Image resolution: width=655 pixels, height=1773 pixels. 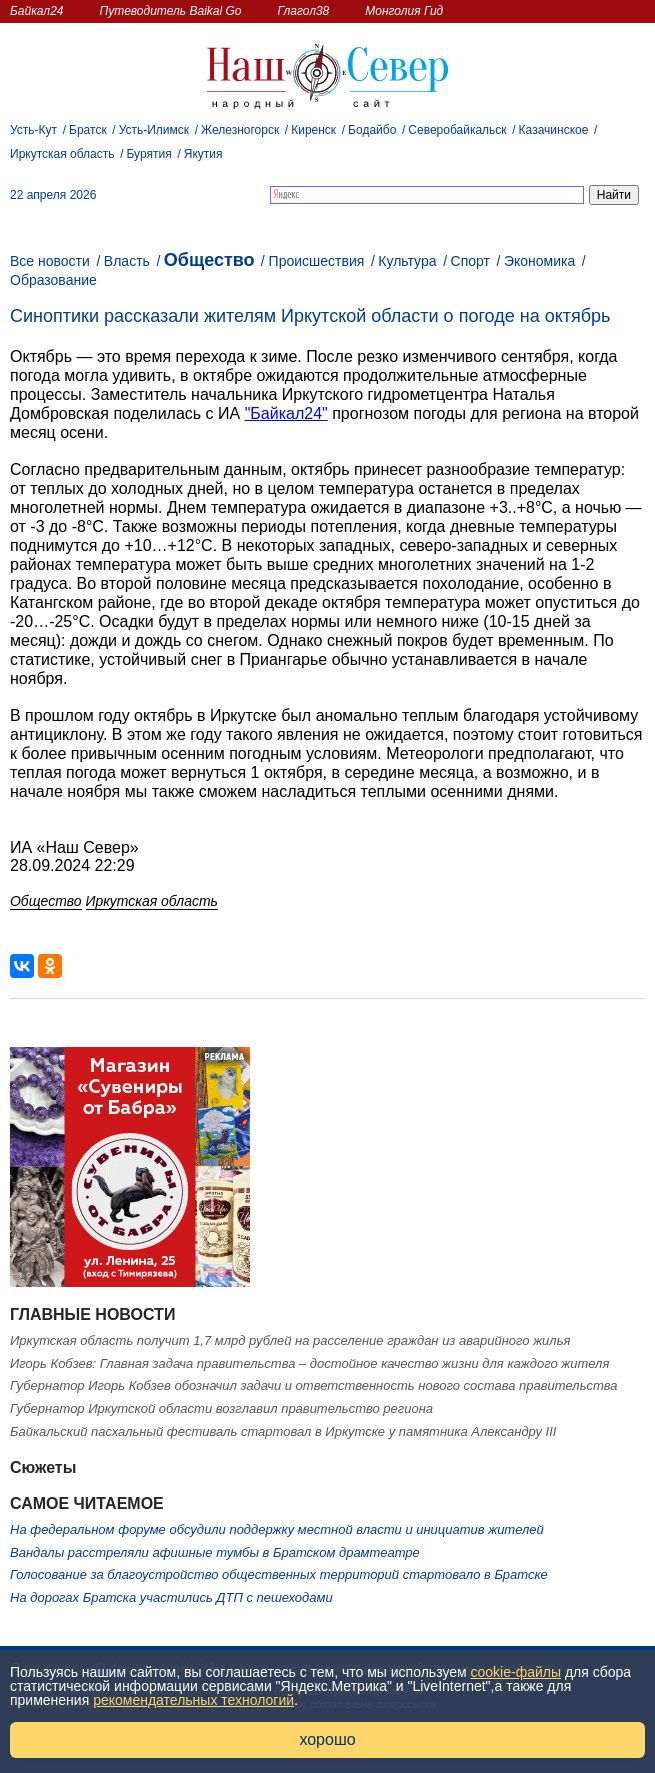 What do you see at coordinates (404, 11) in the screenshot?
I see `Монголия Гид` at bounding box center [404, 11].